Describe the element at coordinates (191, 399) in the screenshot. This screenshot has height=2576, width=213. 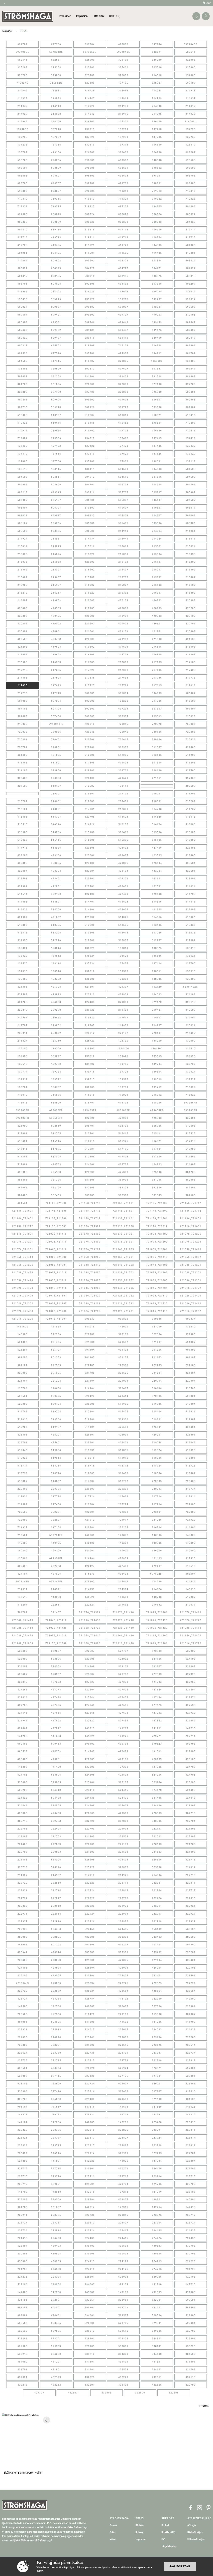
I see `509608` at that location.